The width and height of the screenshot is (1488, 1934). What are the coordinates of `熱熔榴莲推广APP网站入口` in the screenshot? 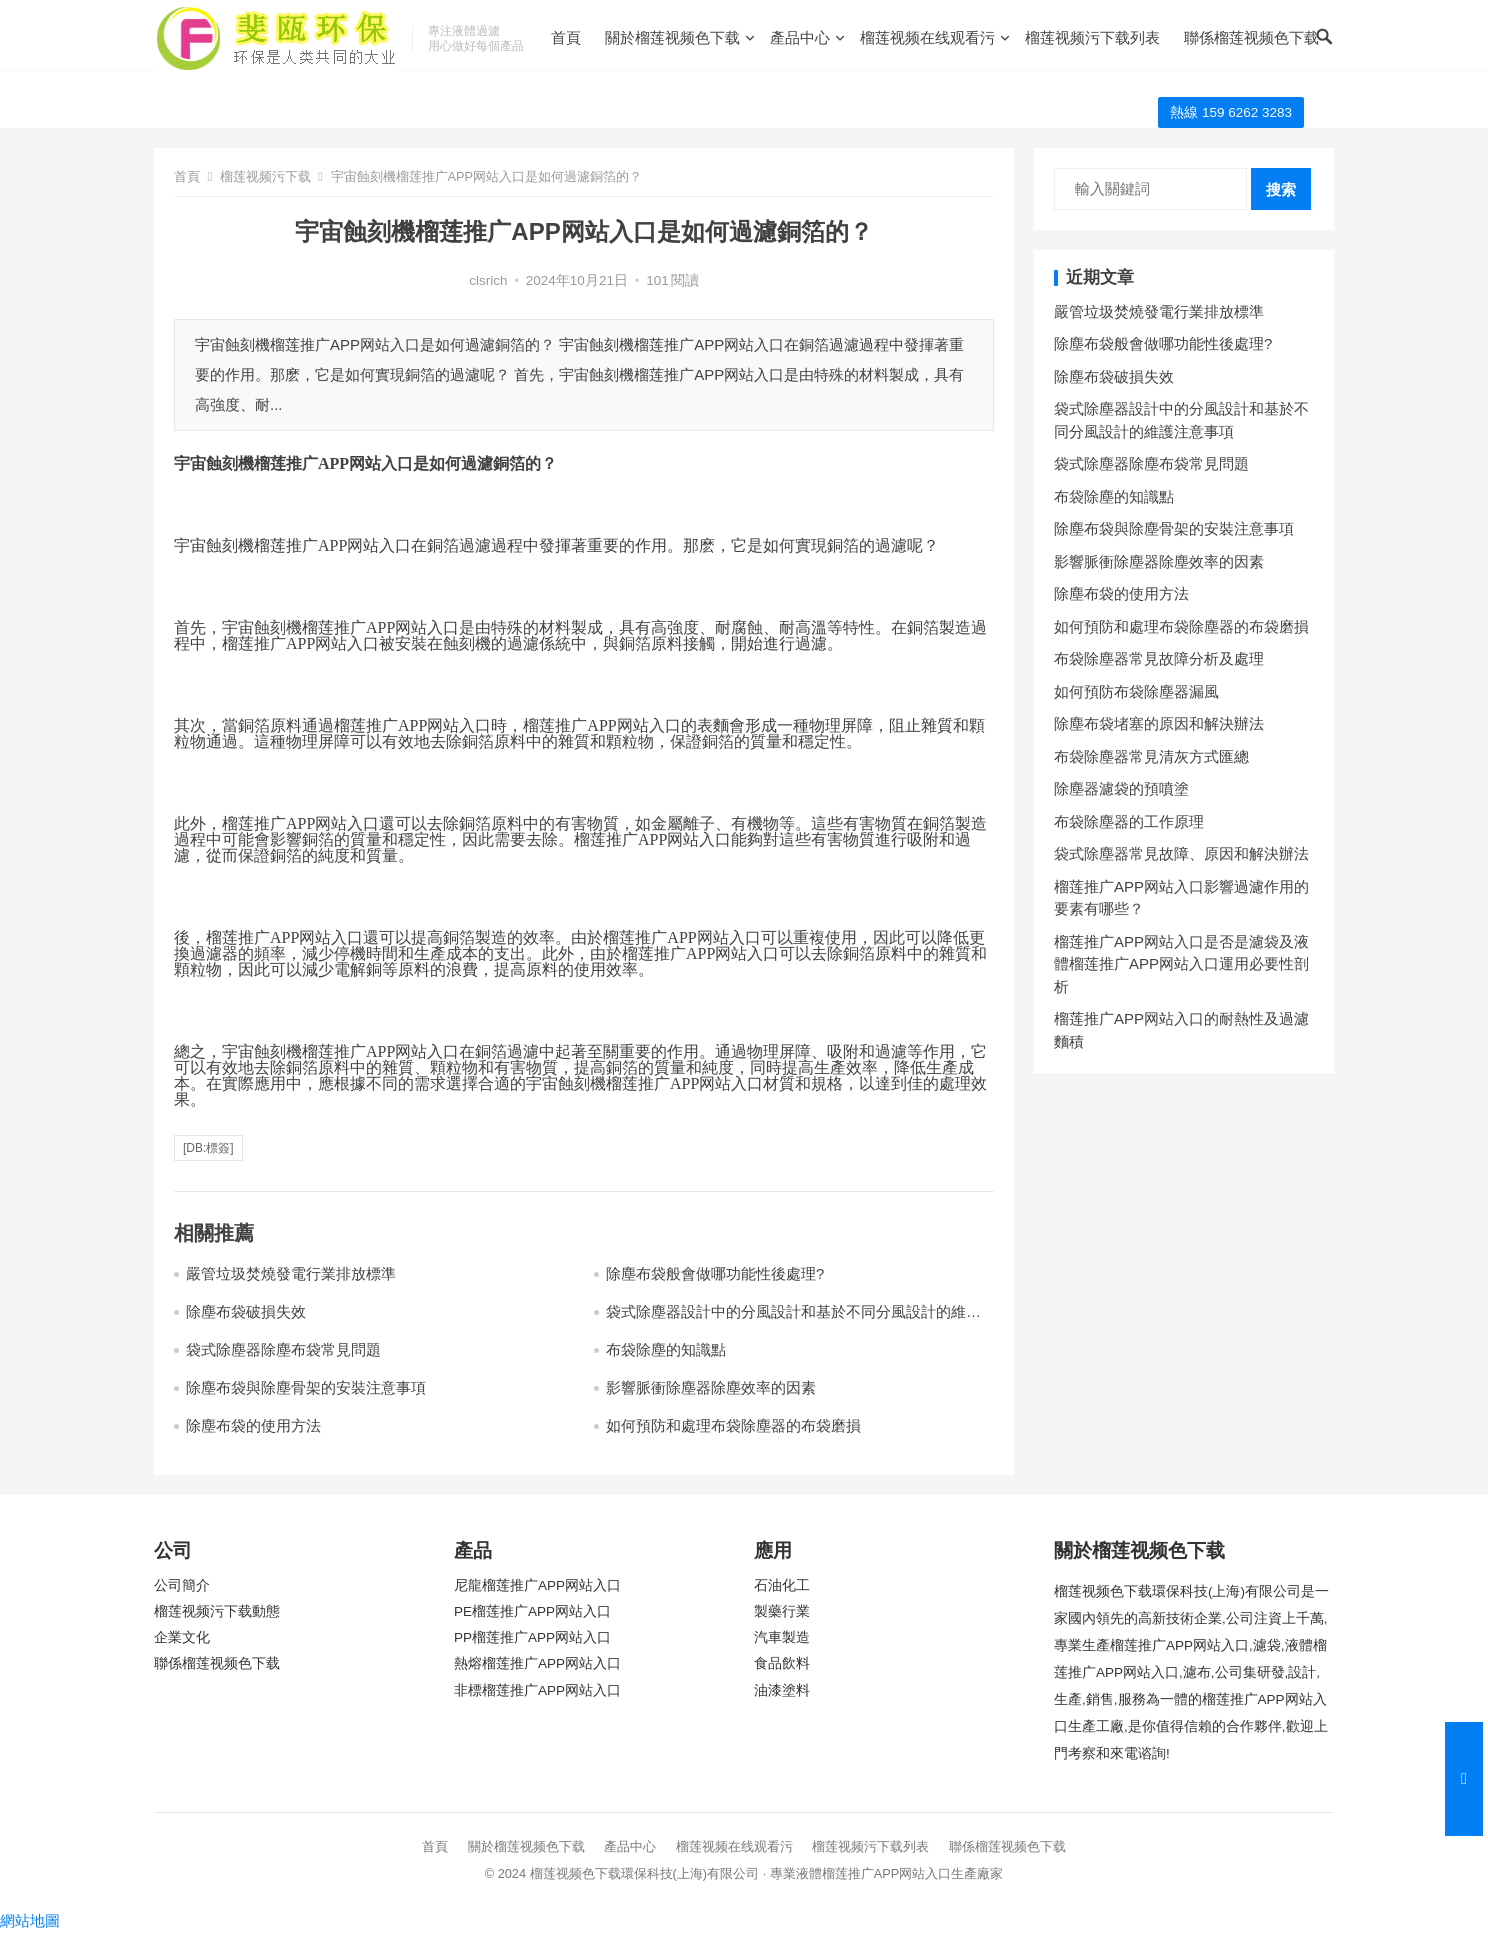 It's located at (537, 1663).